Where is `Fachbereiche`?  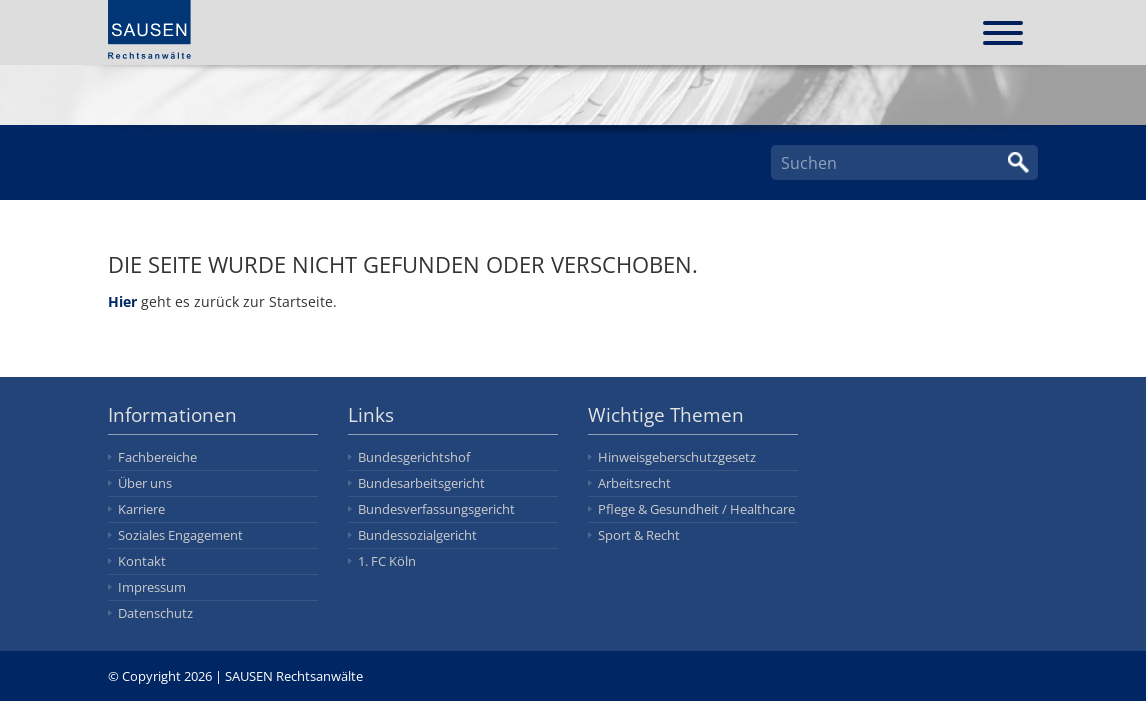 Fachbereiche is located at coordinates (157, 457).